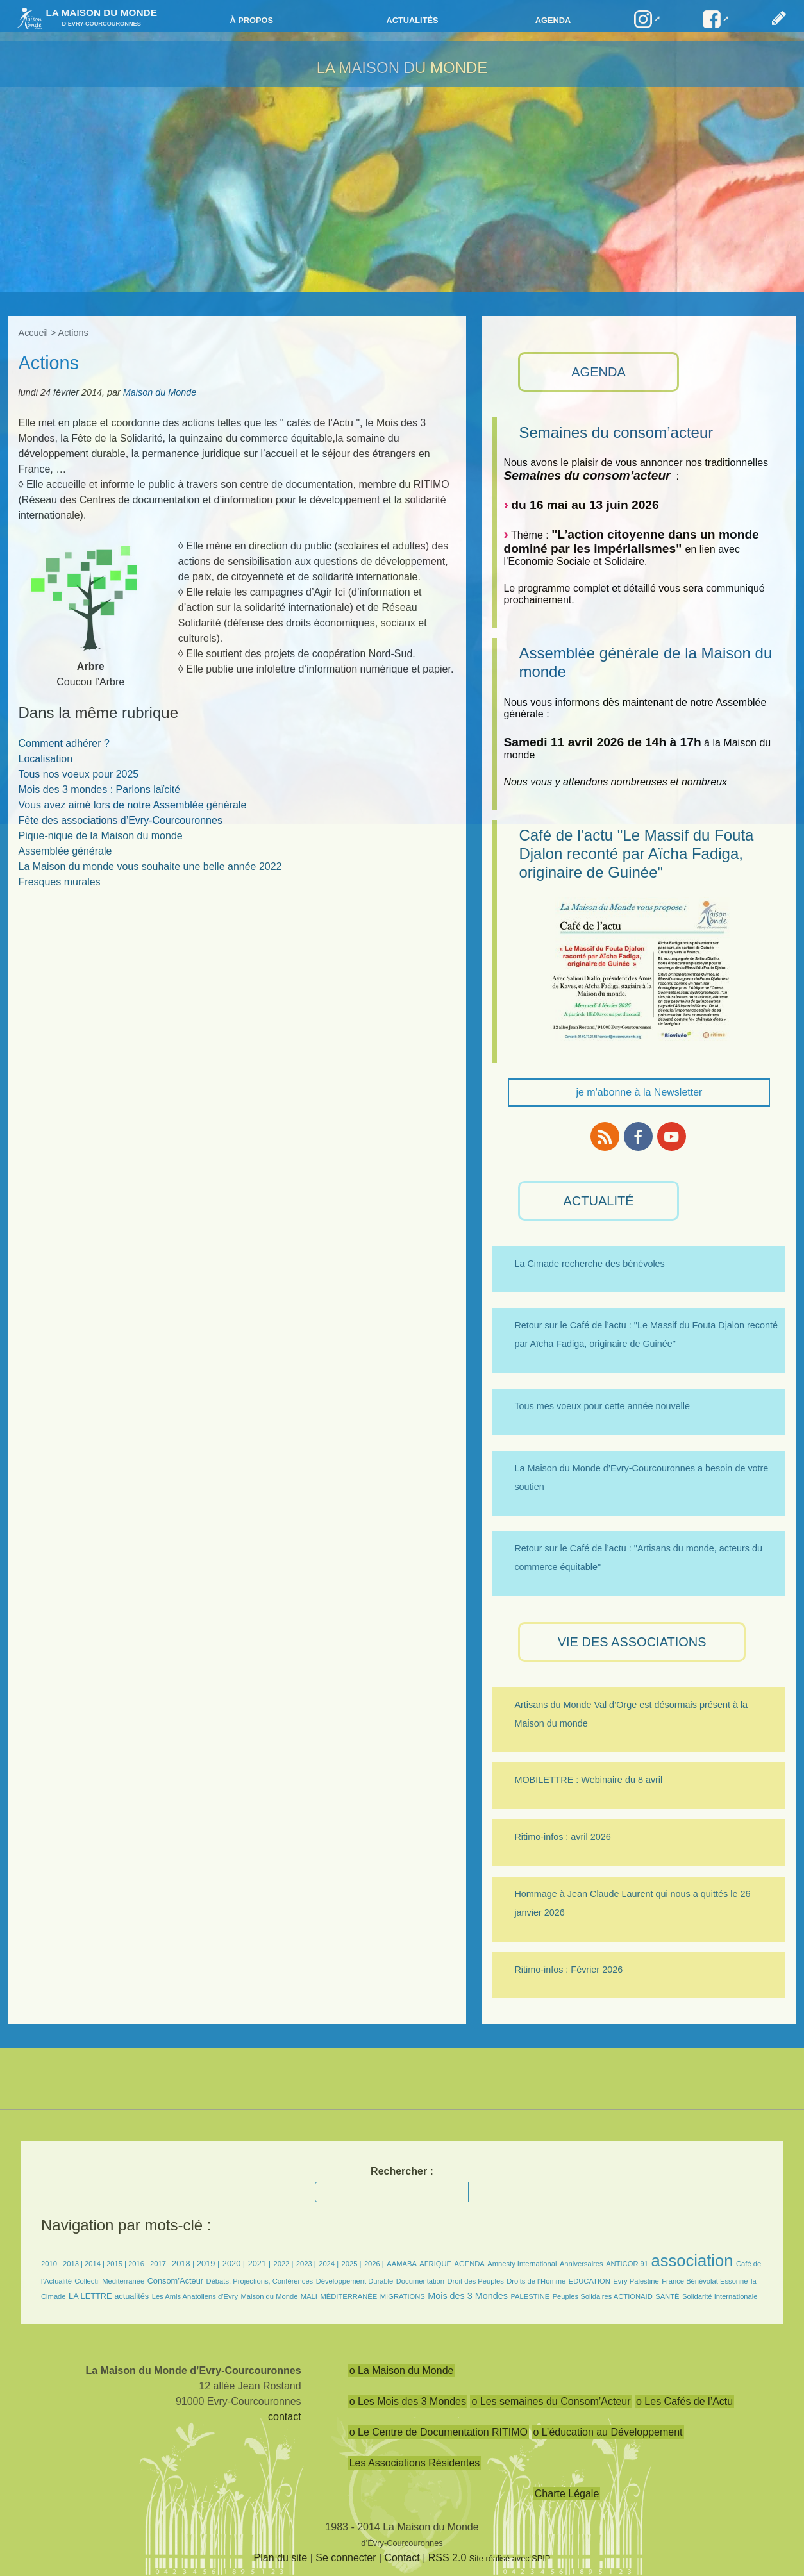  What do you see at coordinates (306, 2264) in the screenshot?
I see `2023 |` at bounding box center [306, 2264].